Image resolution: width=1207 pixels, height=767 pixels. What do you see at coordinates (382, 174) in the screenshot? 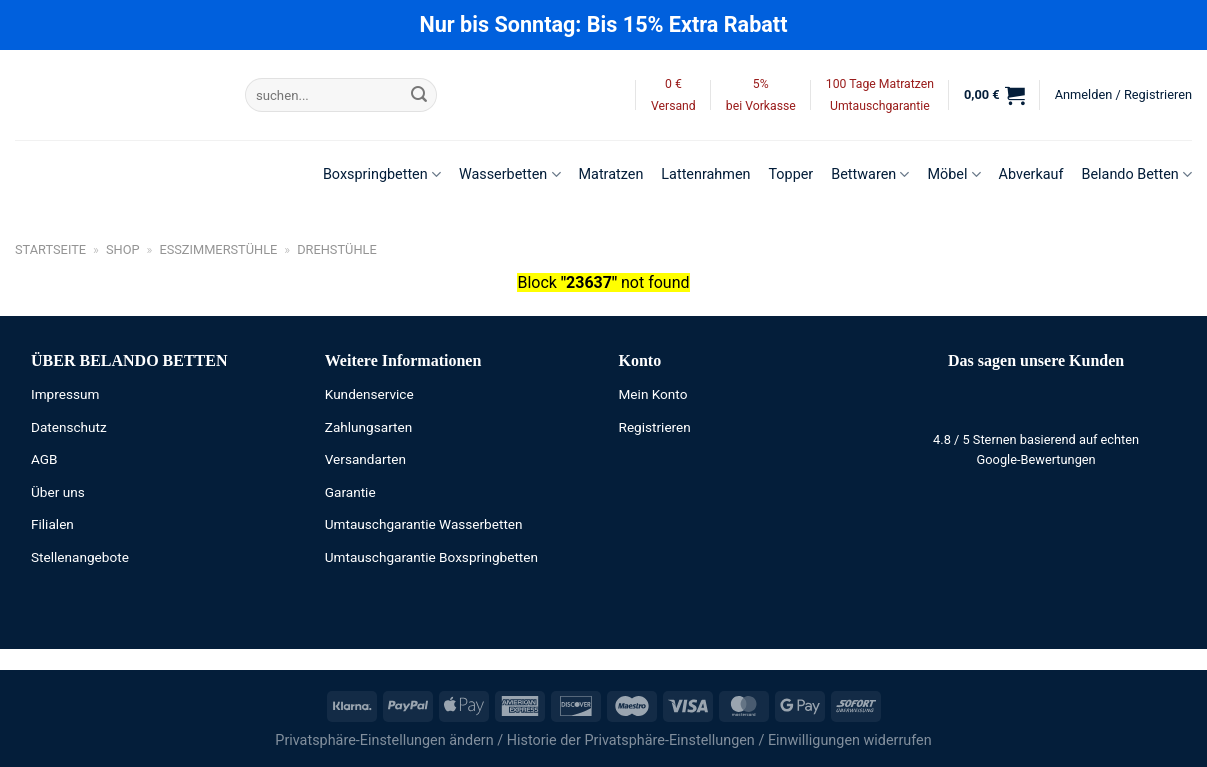
I see `Boxspringbetten` at bounding box center [382, 174].